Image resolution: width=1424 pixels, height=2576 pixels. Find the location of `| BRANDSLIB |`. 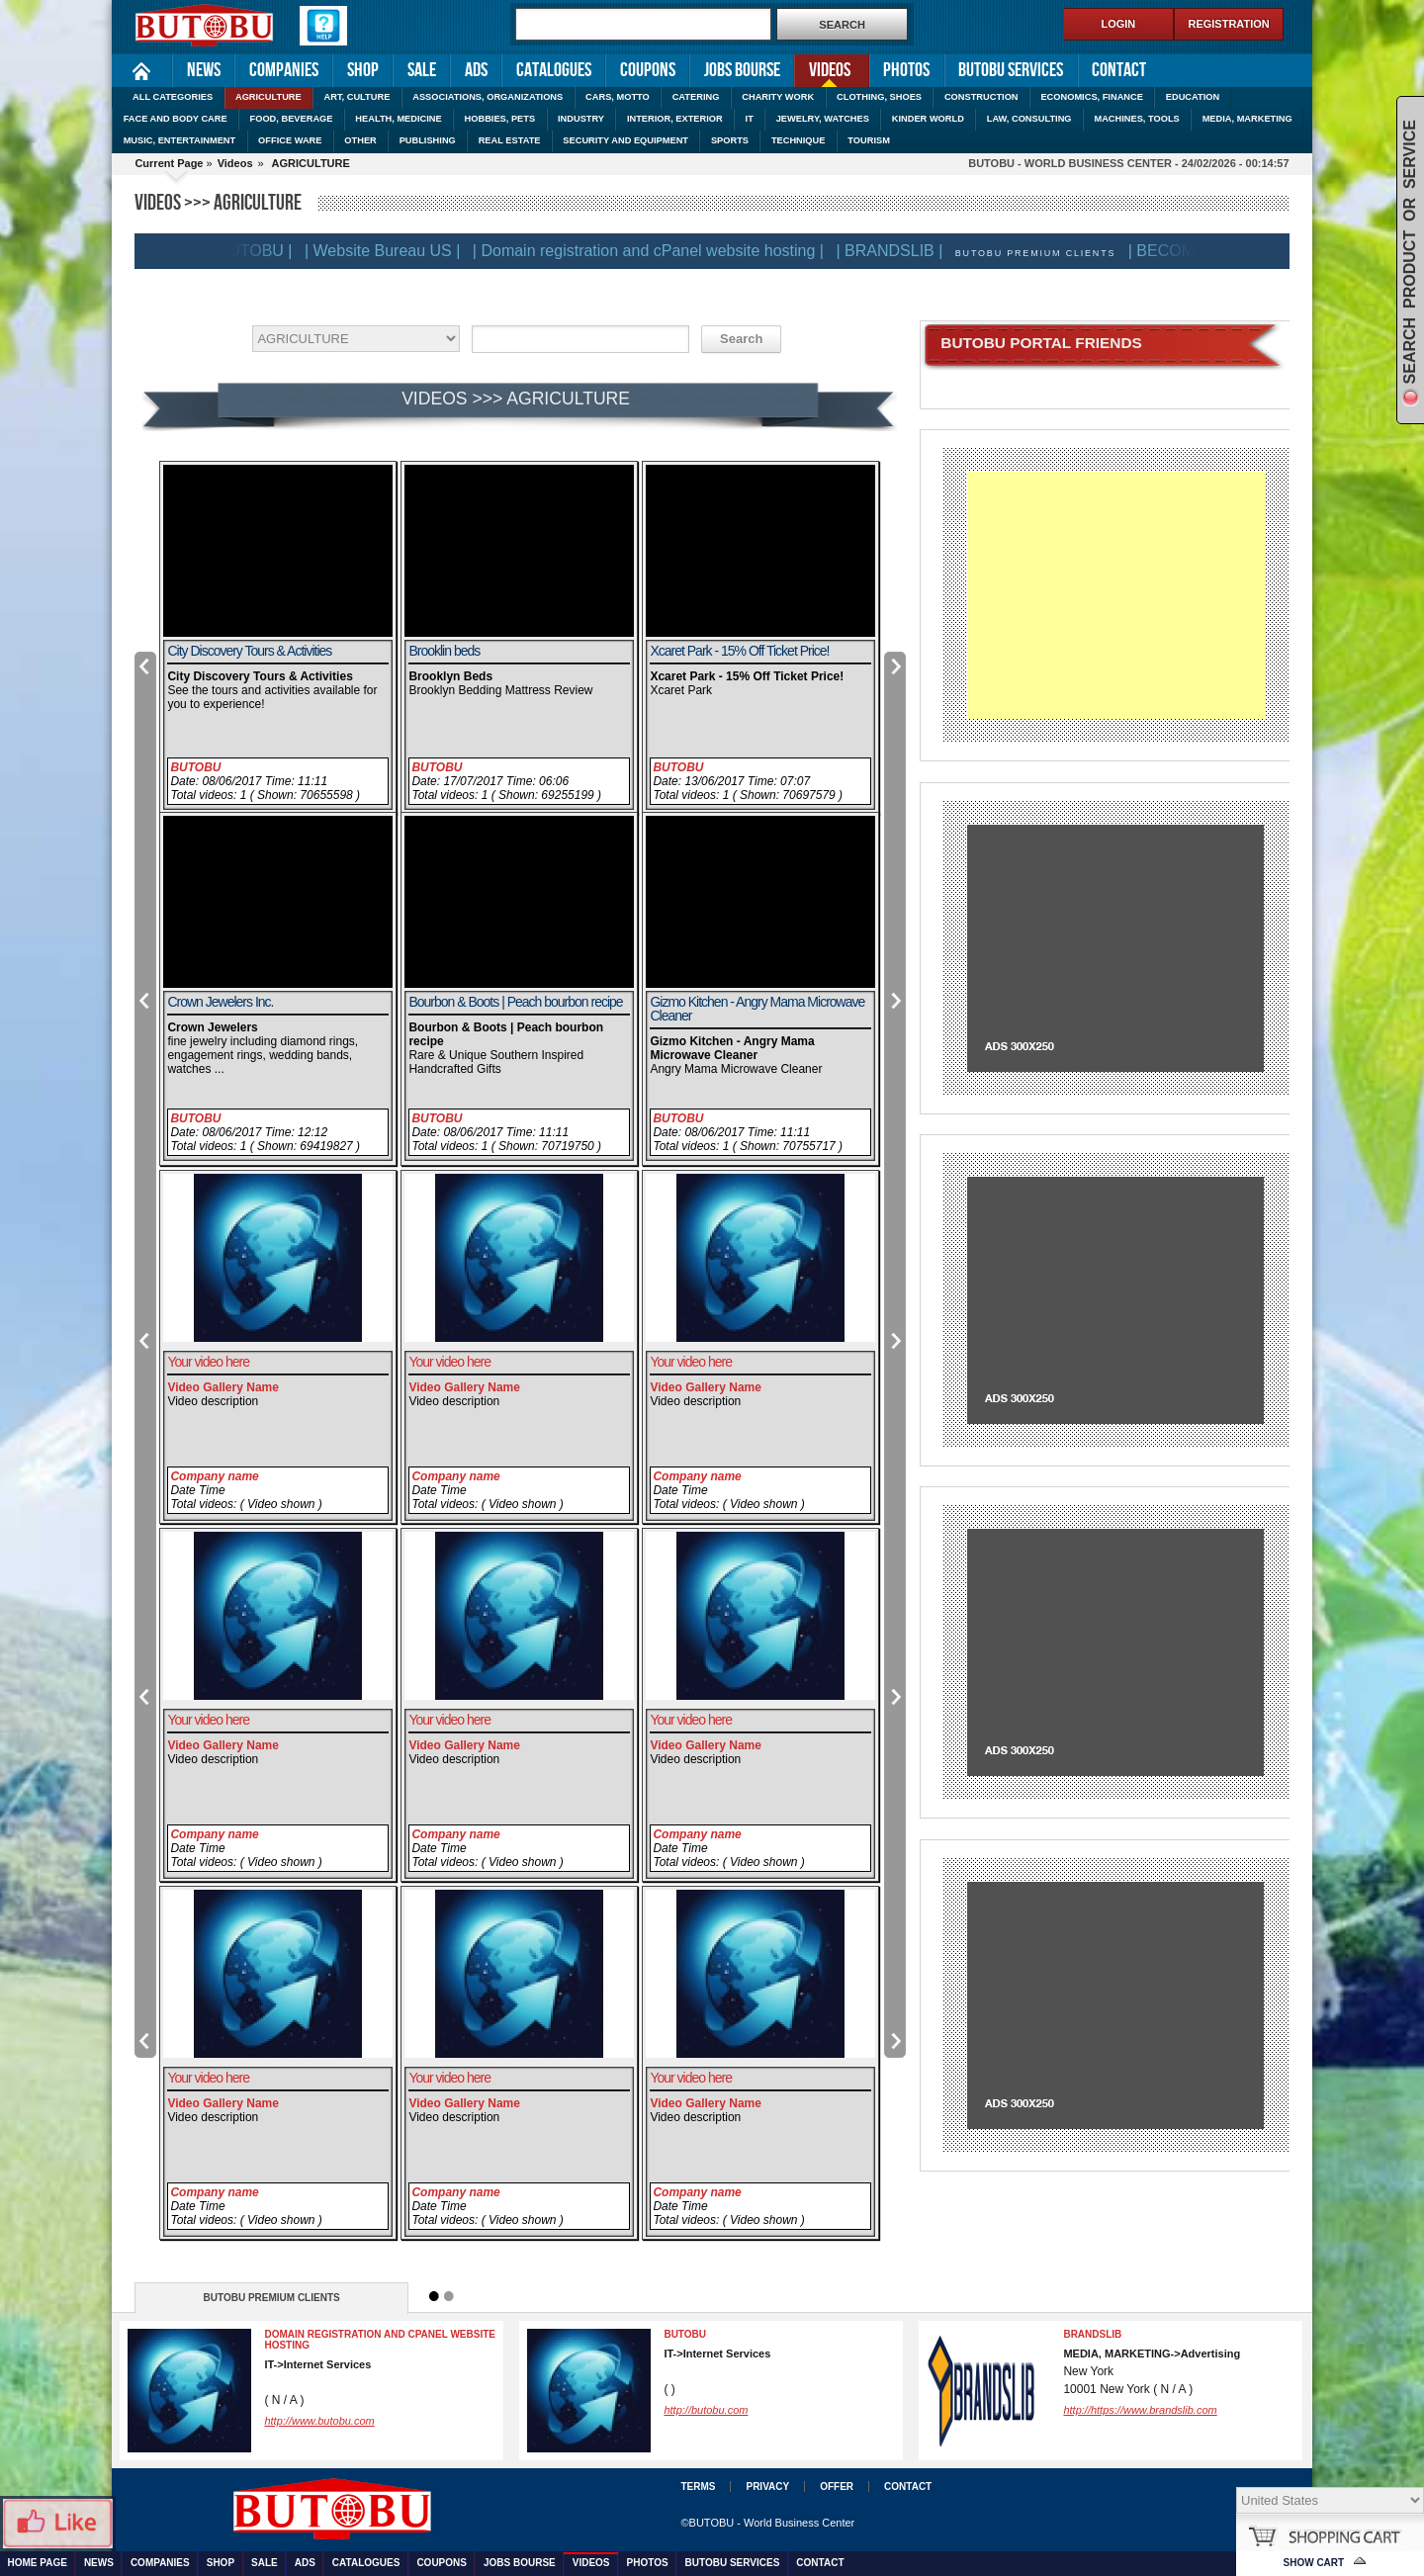

| BRANDSLIB | is located at coordinates (899, 250).